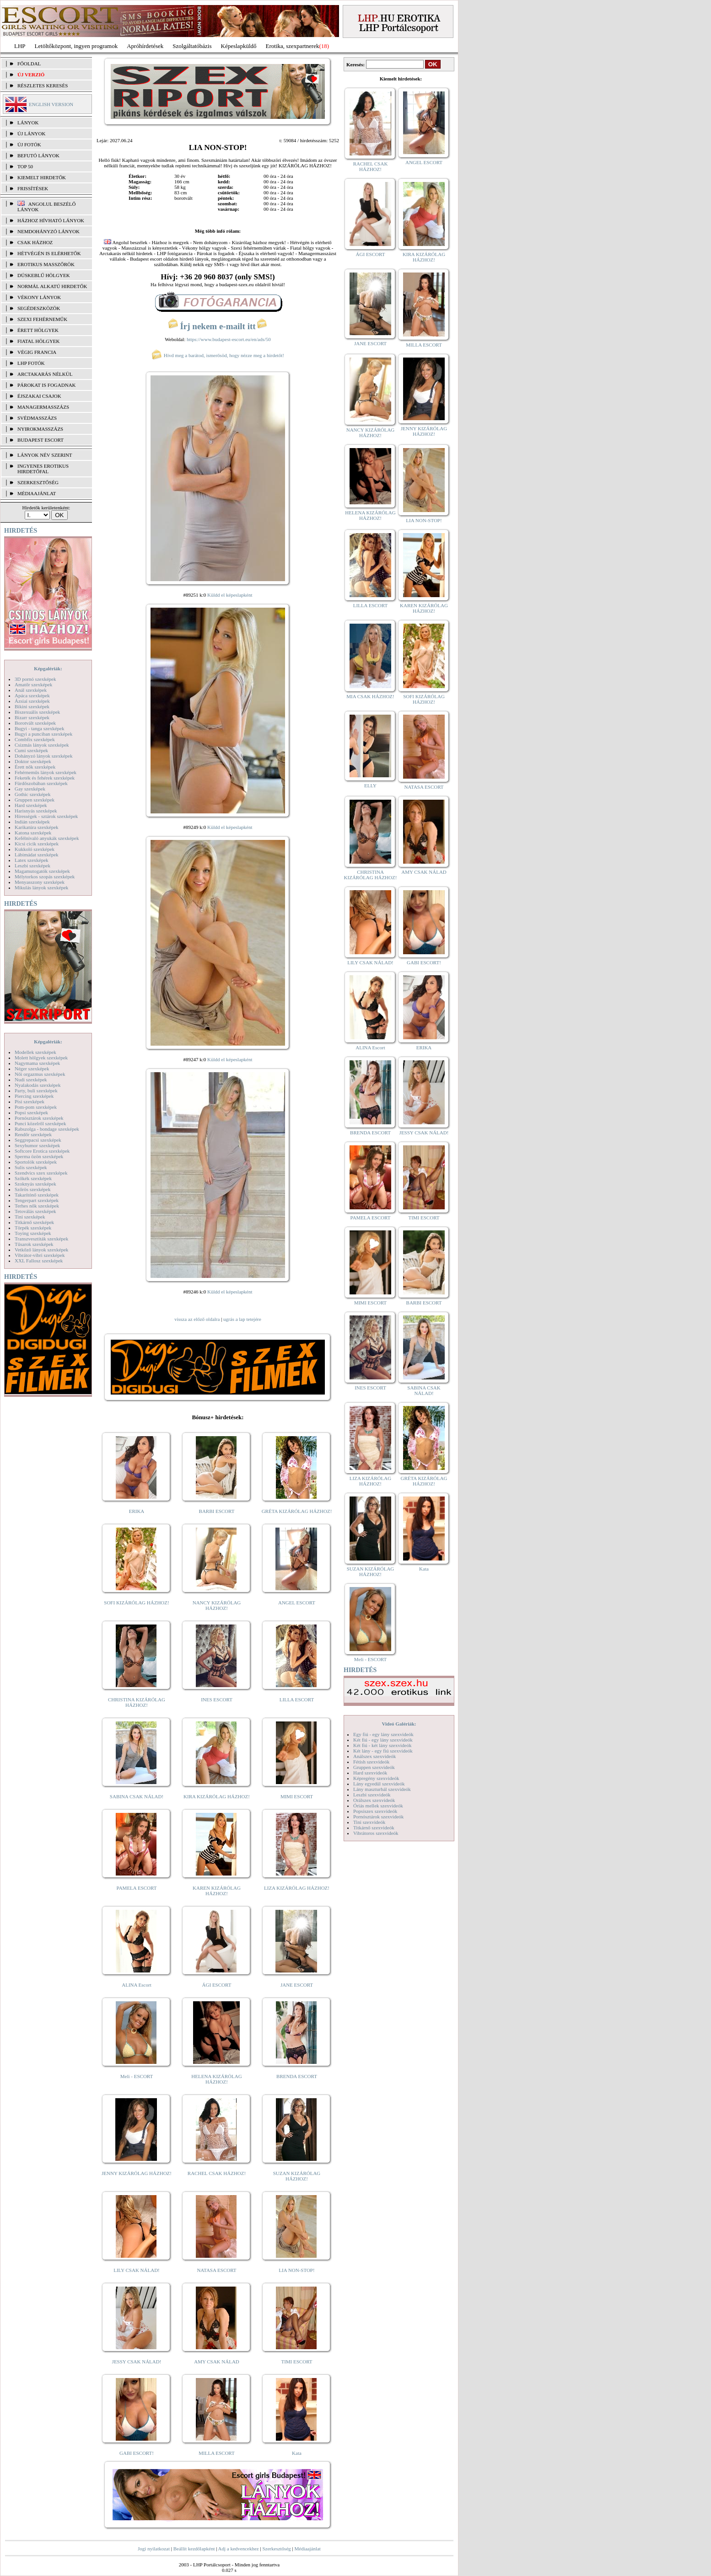 The height and width of the screenshot is (2576, 711). Describe the element at coordinates (136, 2270) in the screenshot. I see `LILY CSAK NÁLAD!` at that location.